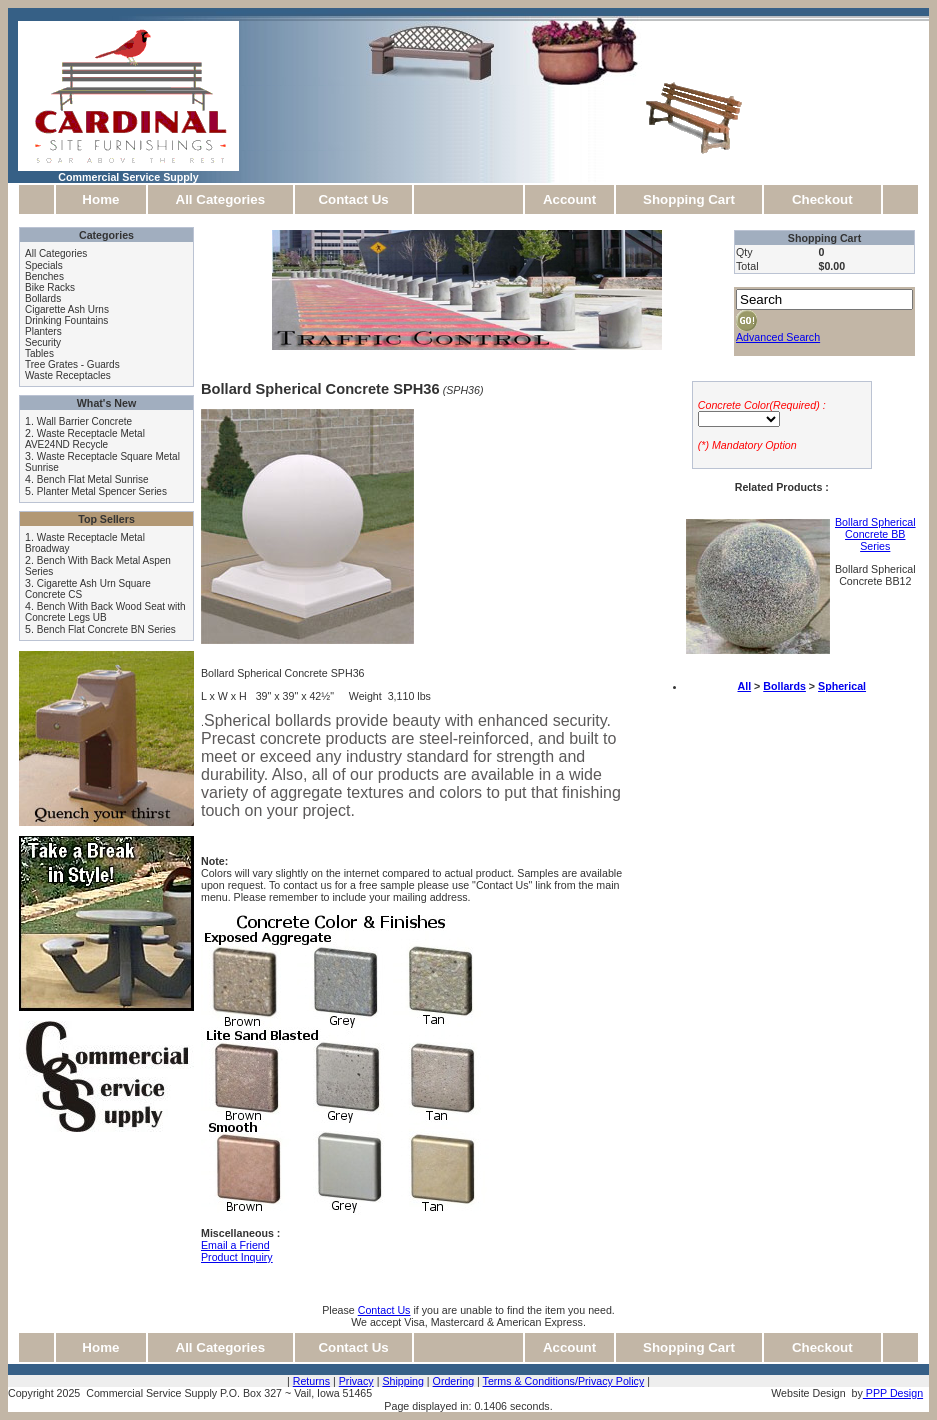 This screenshot has height=1420, width=937. I want to click on Email a Friend, so click(235, 1245).